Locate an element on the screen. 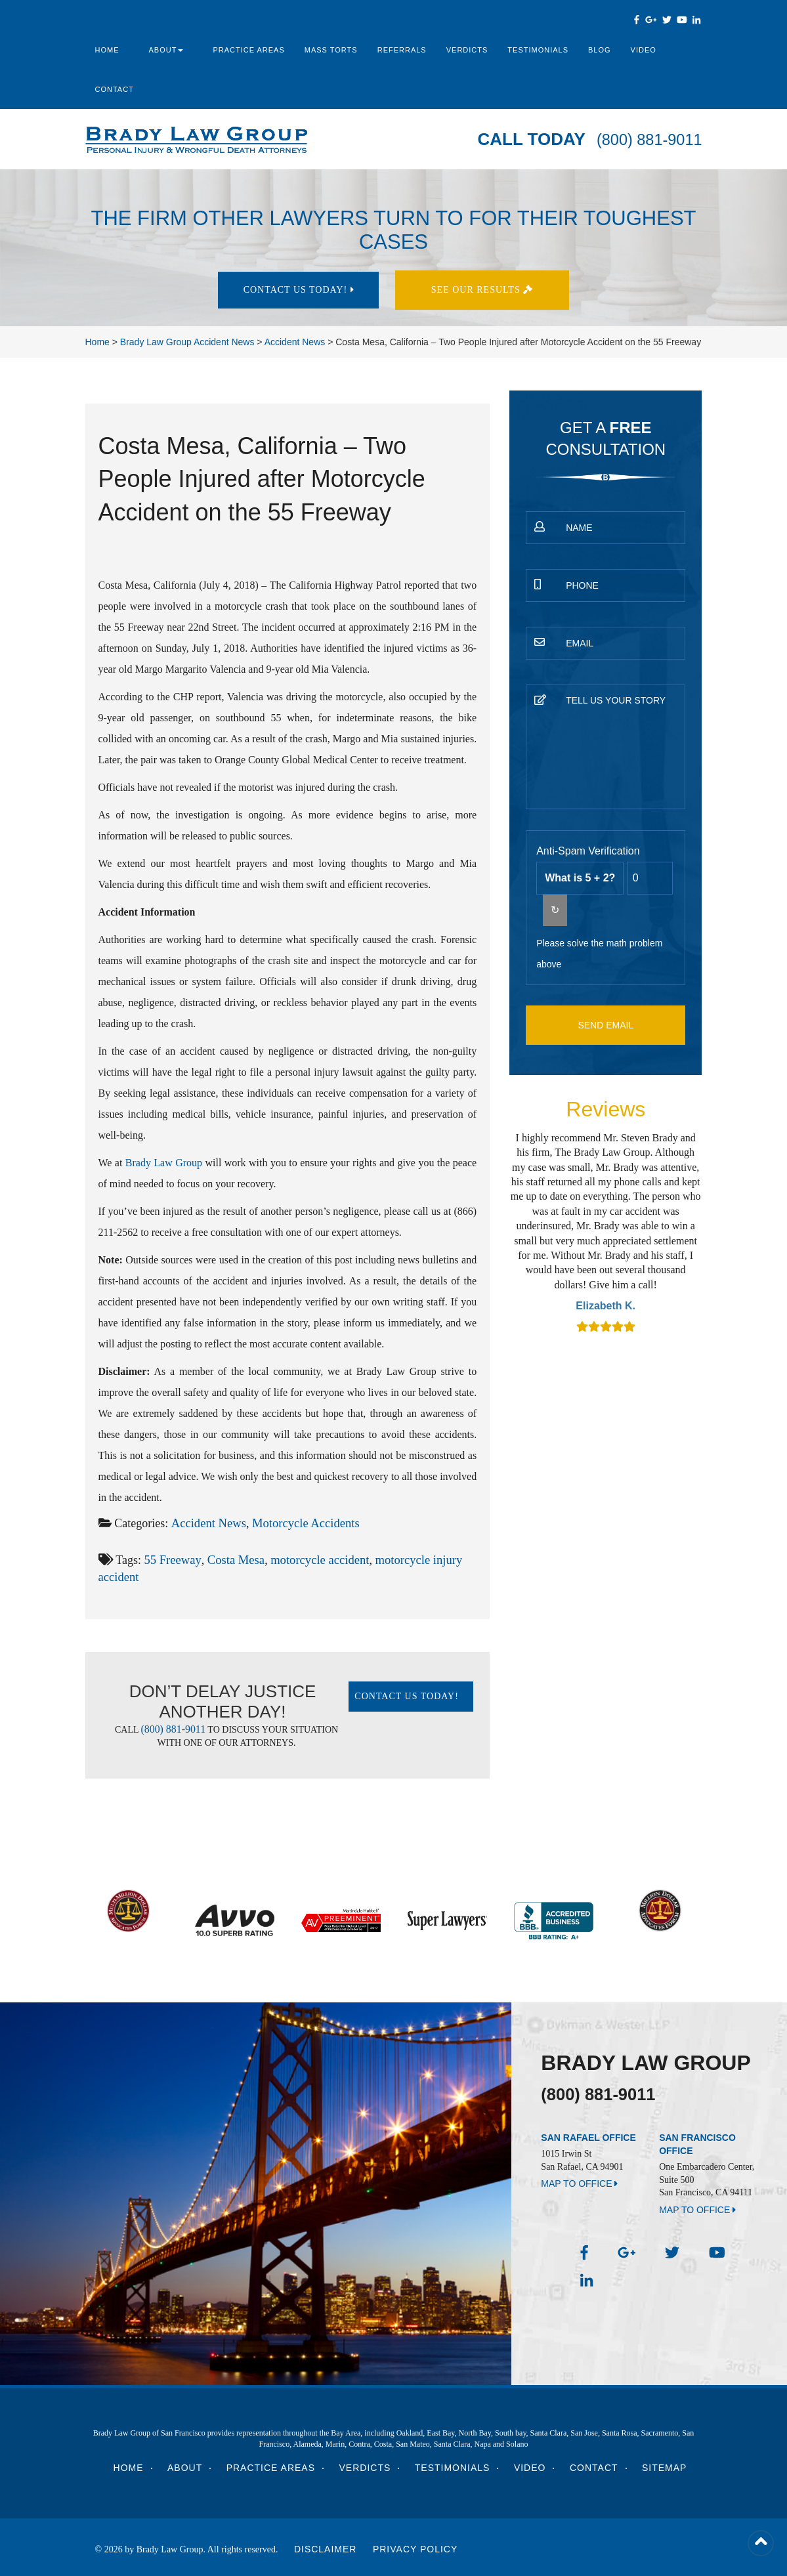  Previous [button] is located at coordinates (506, 1233).